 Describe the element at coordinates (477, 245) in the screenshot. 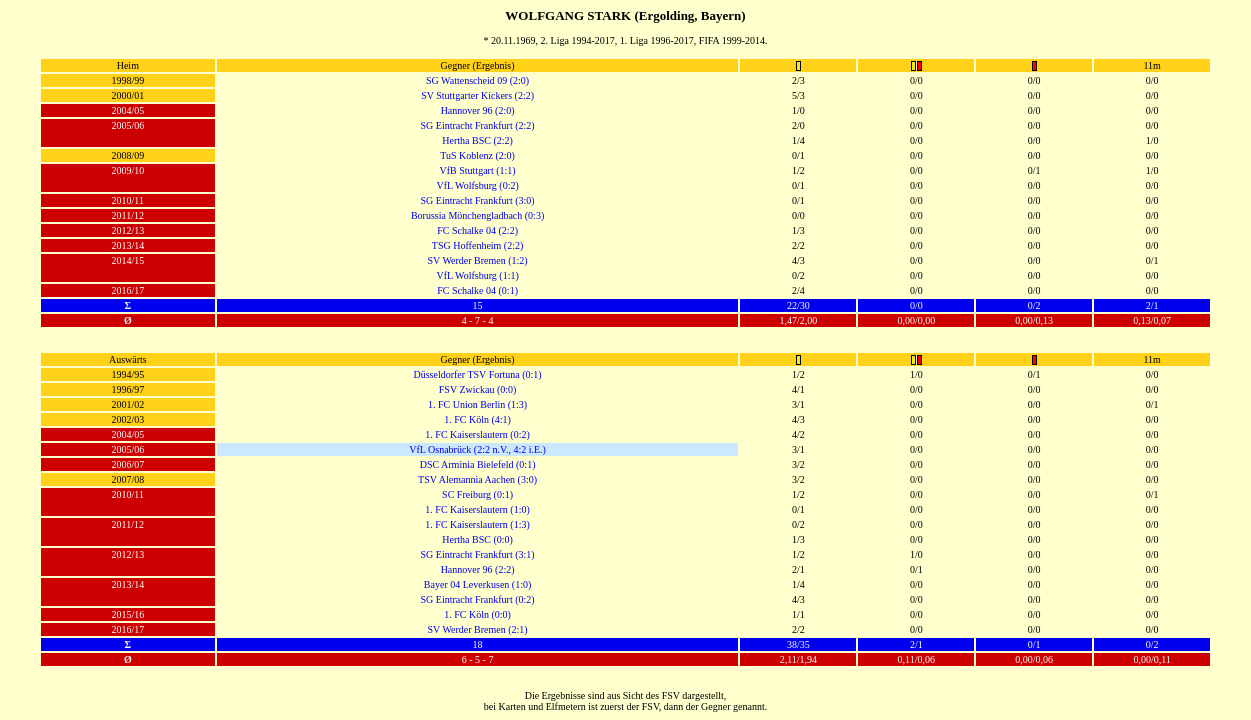

I see `TSG Hoffenheim (2:2)` at that location.